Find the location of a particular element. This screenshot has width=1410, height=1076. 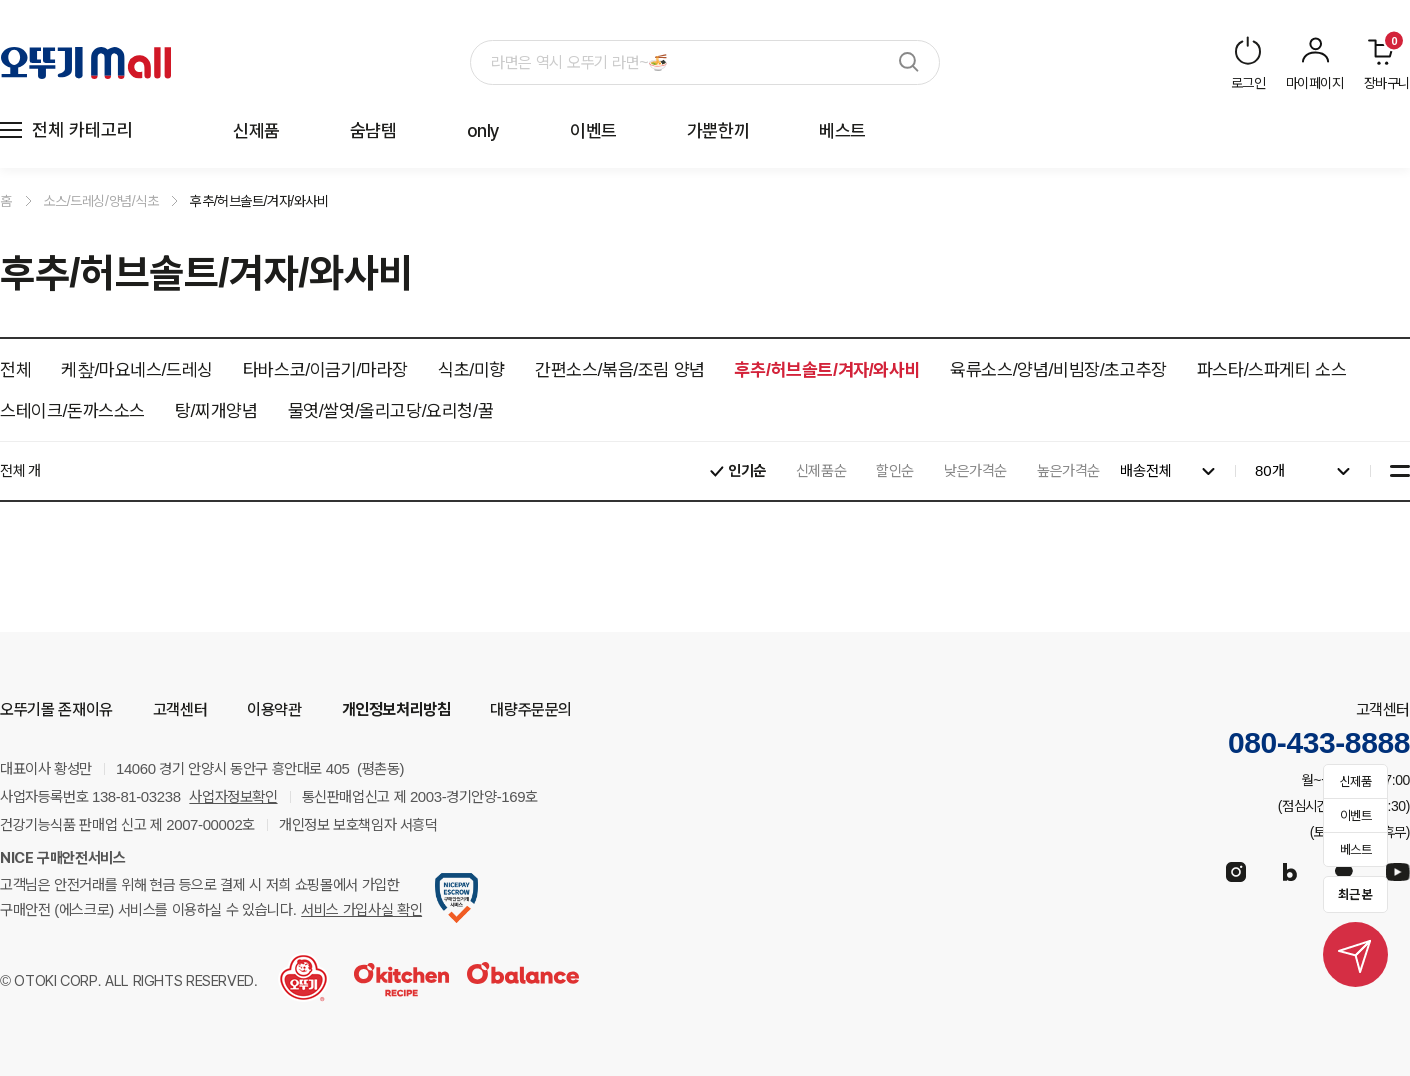

낮은가격순 is located at coordinates (975, 471).